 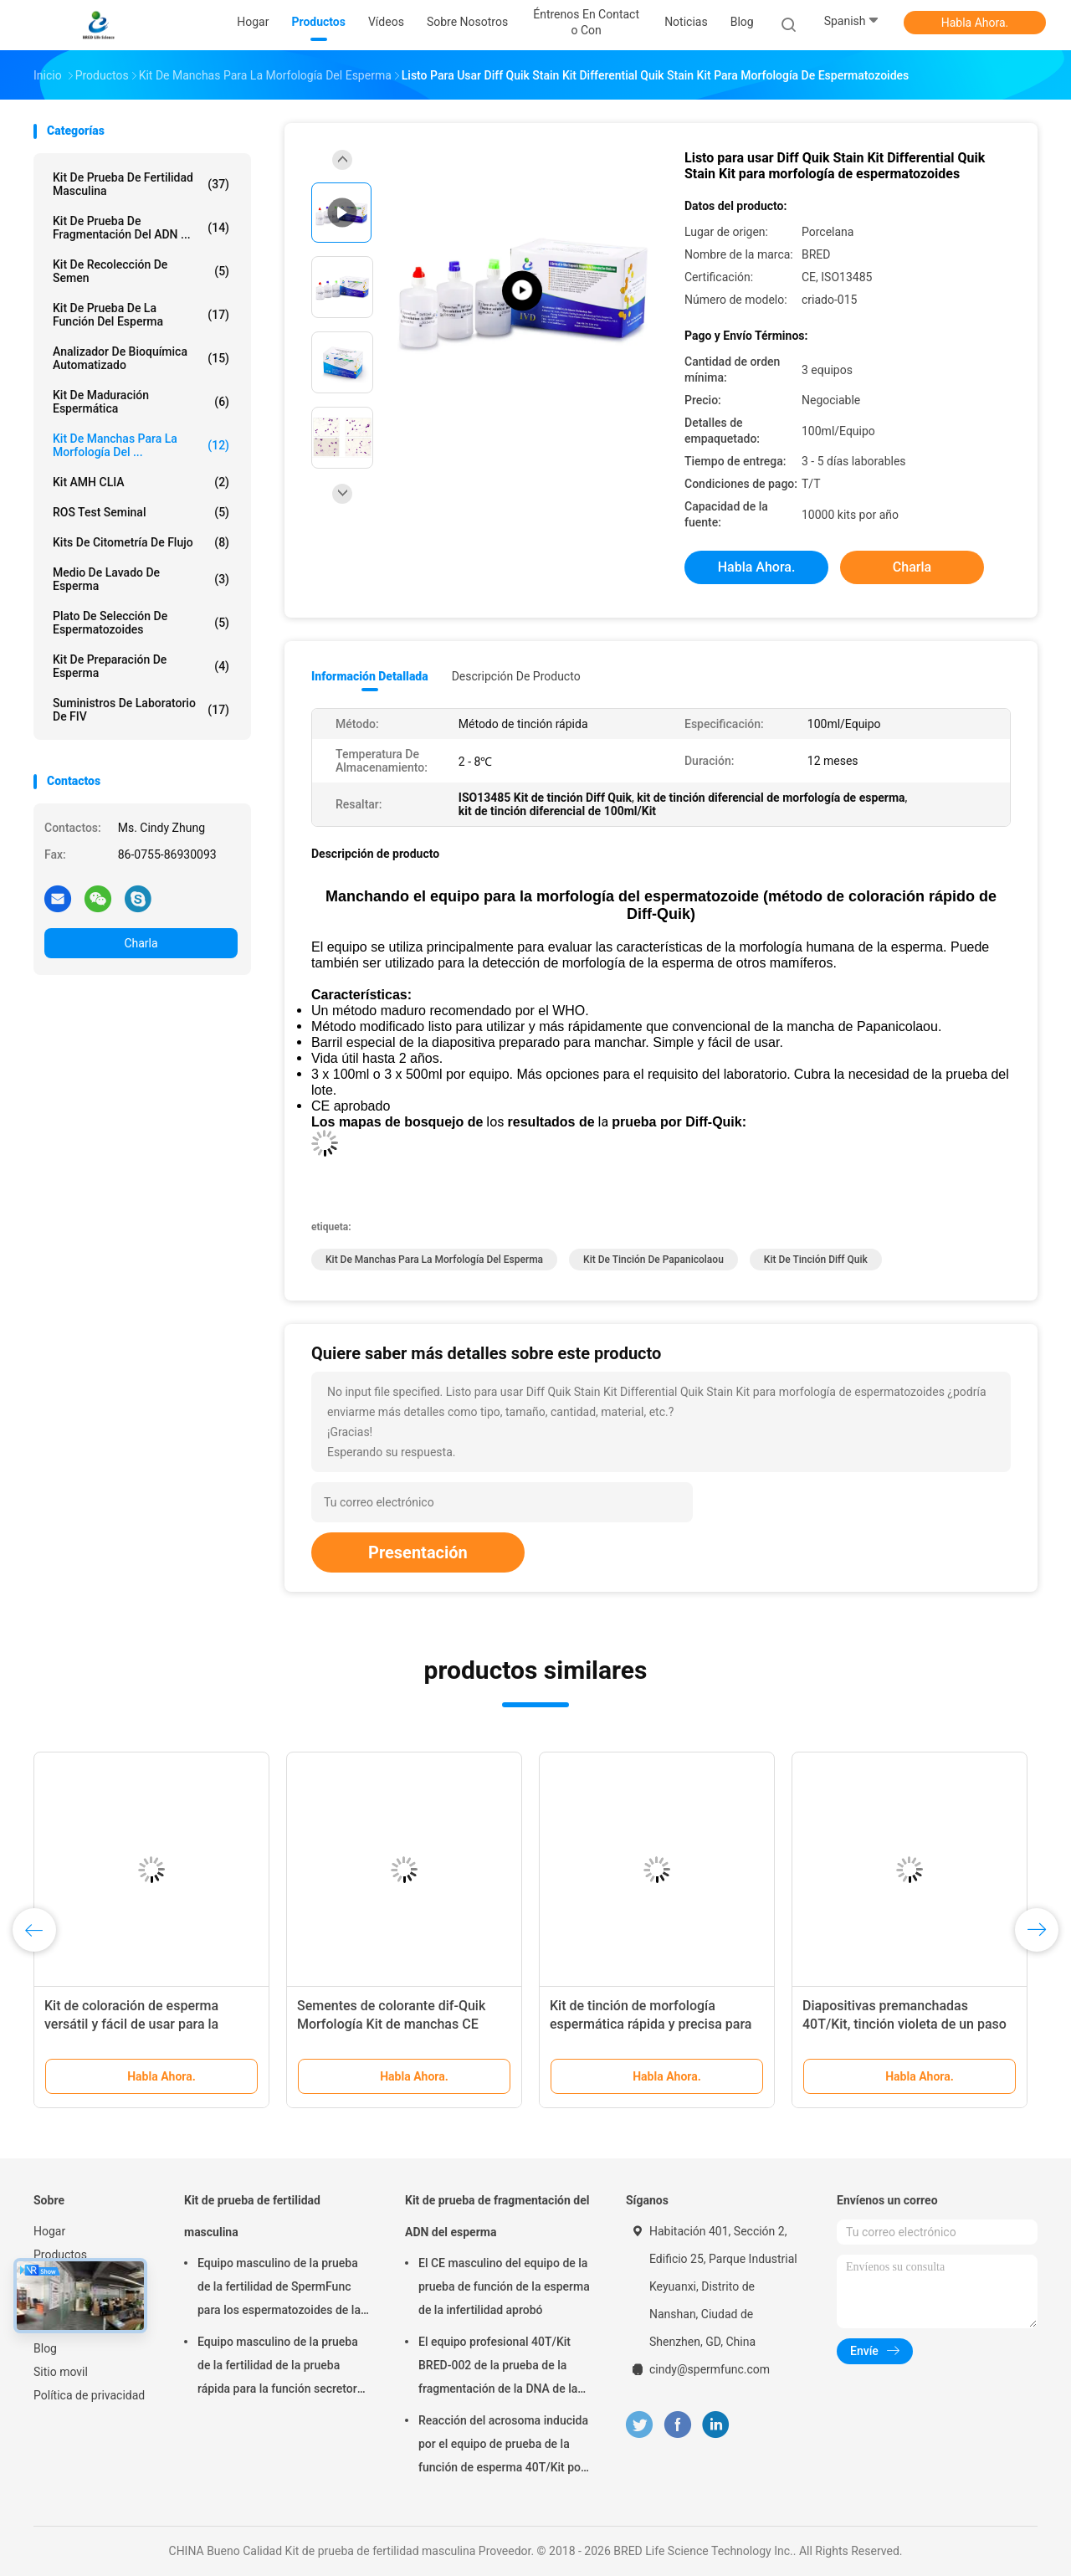 I want to click on Kit de prueba de fertilidad masculina, so click(x=141, y=184).